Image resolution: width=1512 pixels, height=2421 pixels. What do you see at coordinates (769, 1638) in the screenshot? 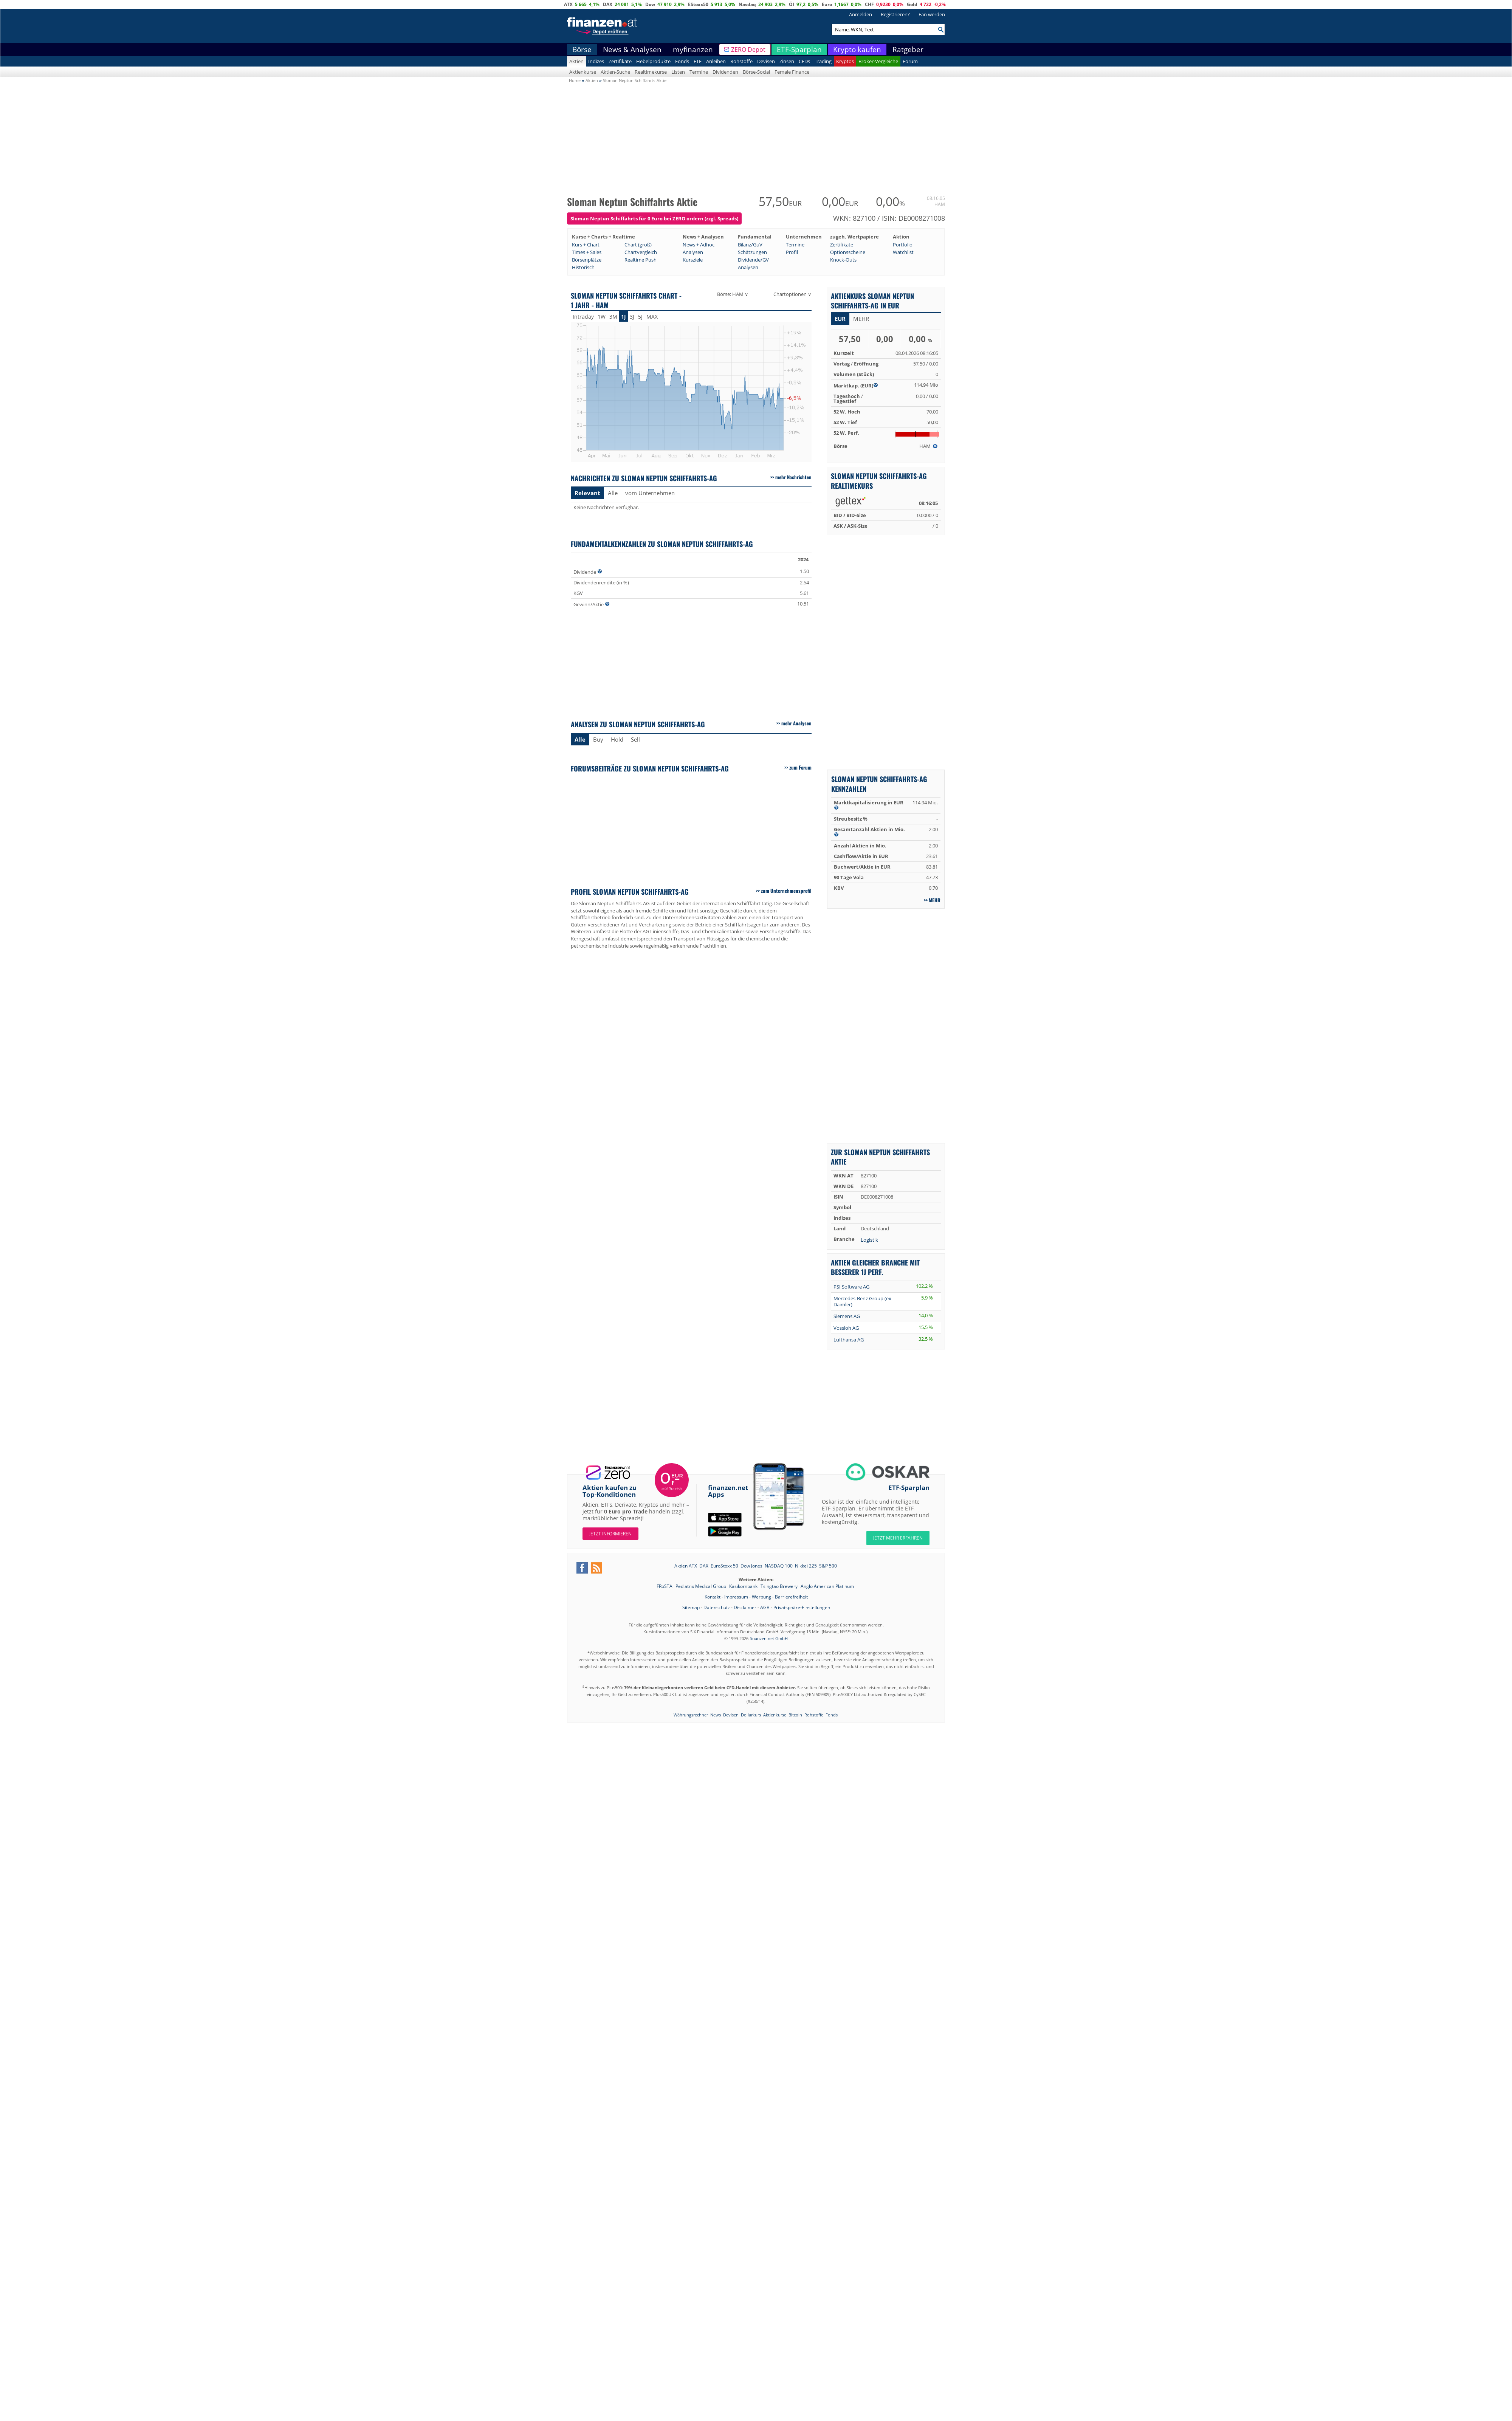
I see `finanzen.net GmbH` at bounding box center [769, 1638].